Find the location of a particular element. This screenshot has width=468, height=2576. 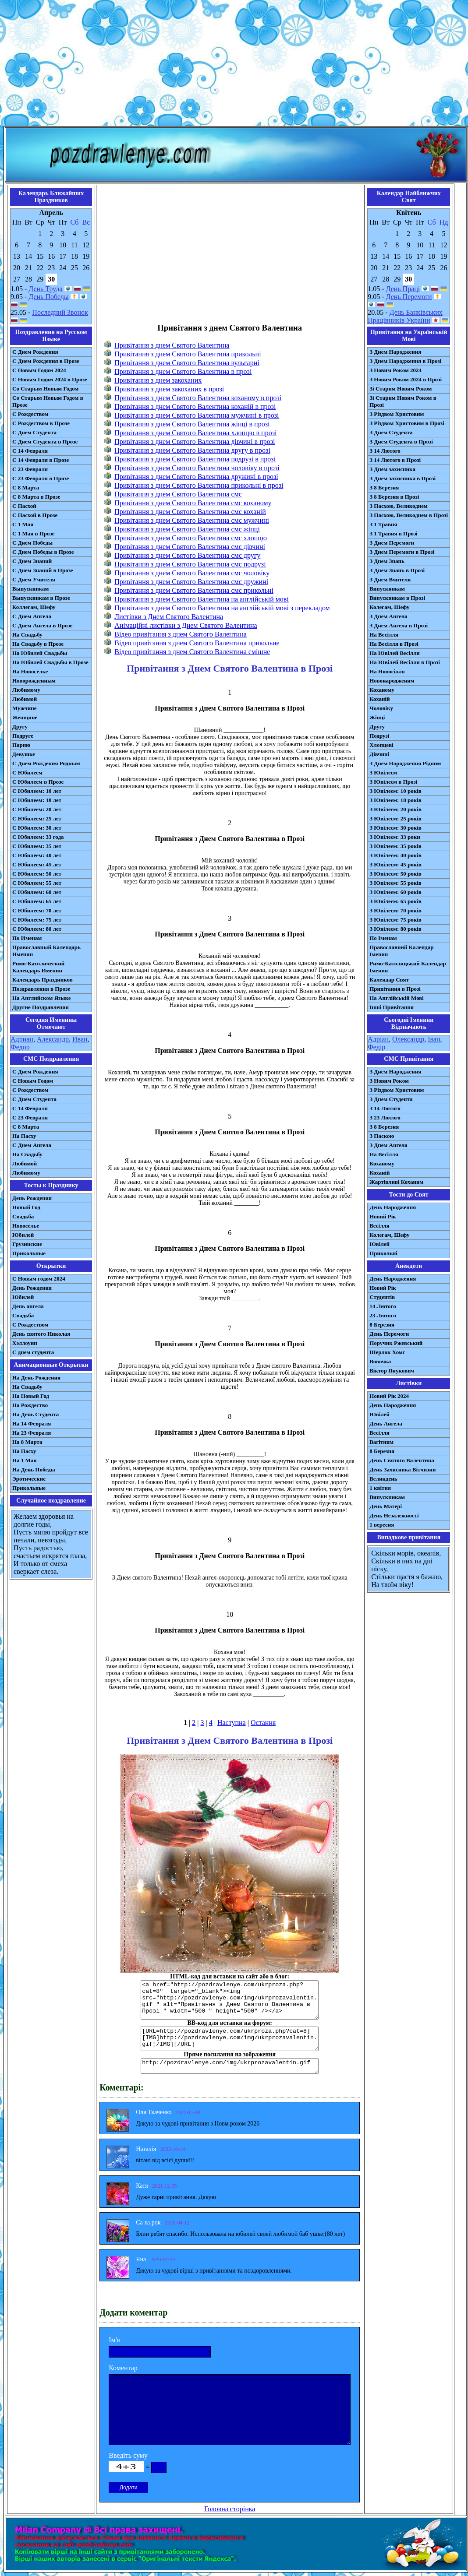

На Юбилей Свадьбы is located at coordinates (39, 653).